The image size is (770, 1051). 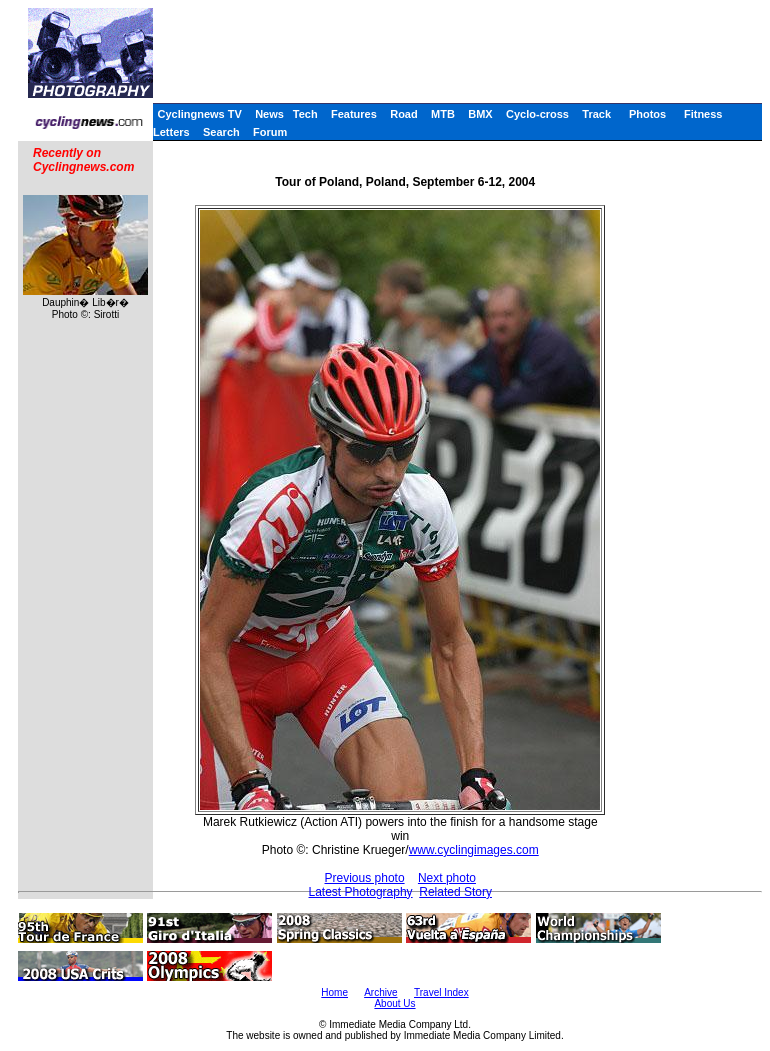 What do you see at coordinates (455, 892) in the screenshot?
I see `Related Story` at bounding box center [455, 892].